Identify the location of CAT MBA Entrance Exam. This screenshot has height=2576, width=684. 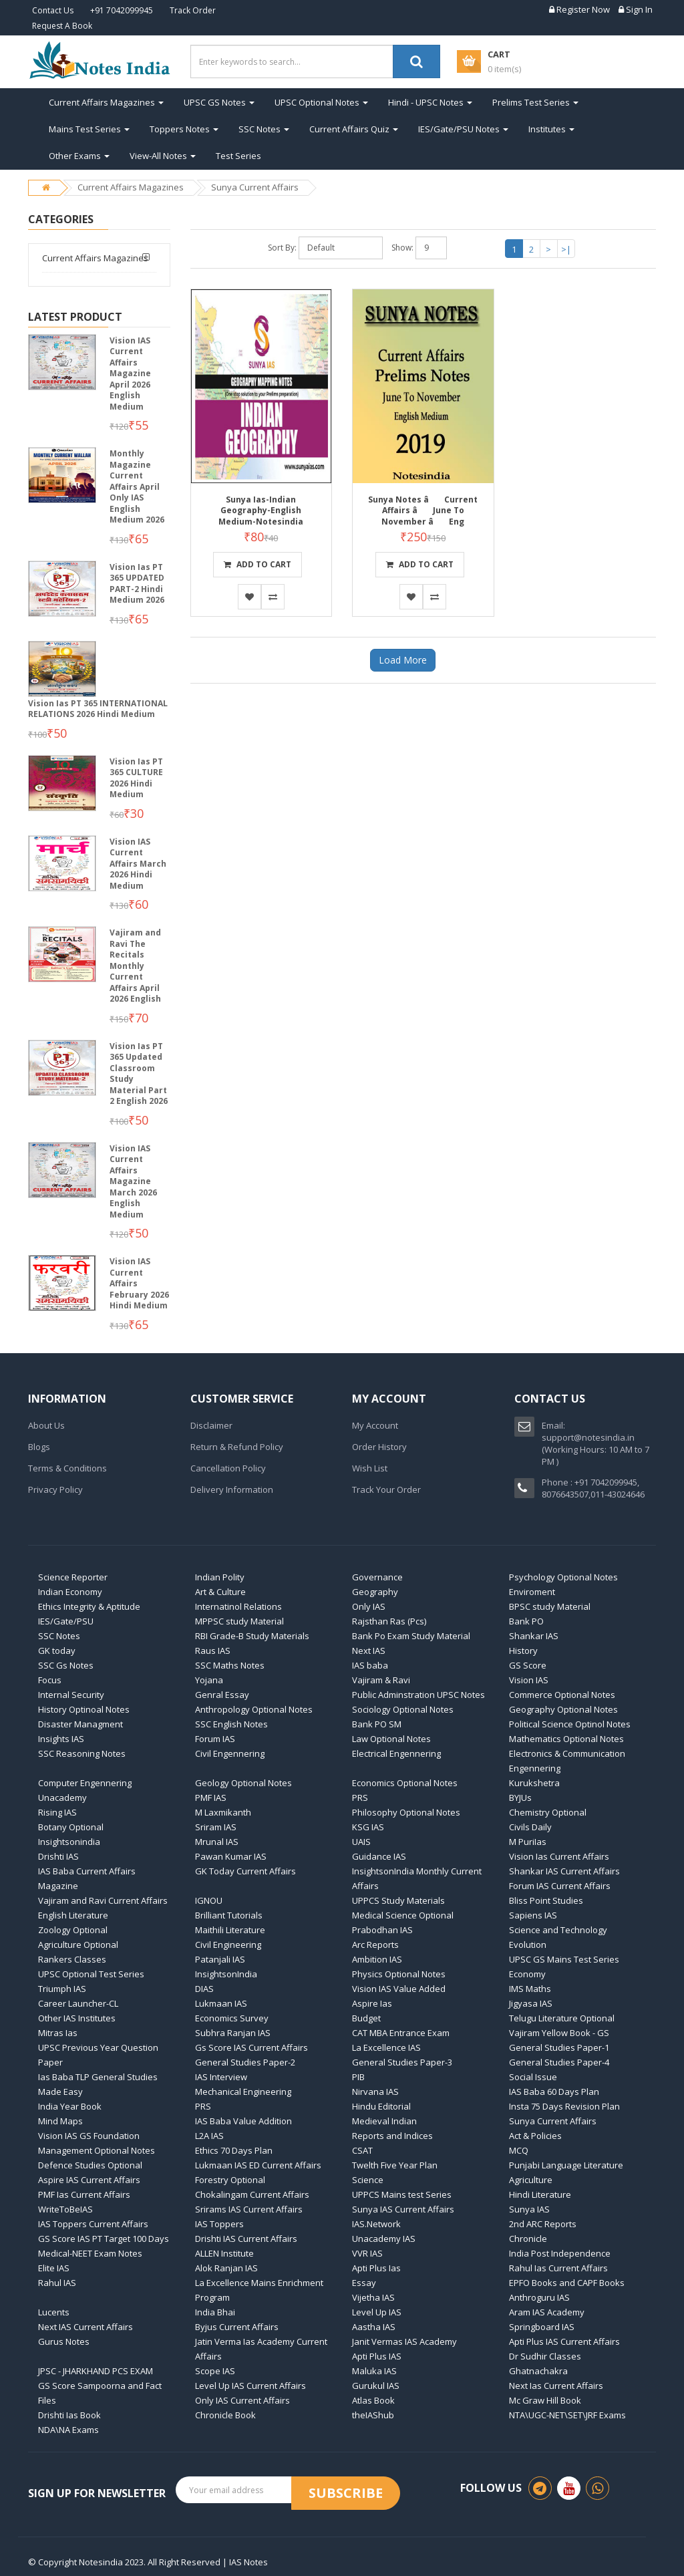
(401, 2033).